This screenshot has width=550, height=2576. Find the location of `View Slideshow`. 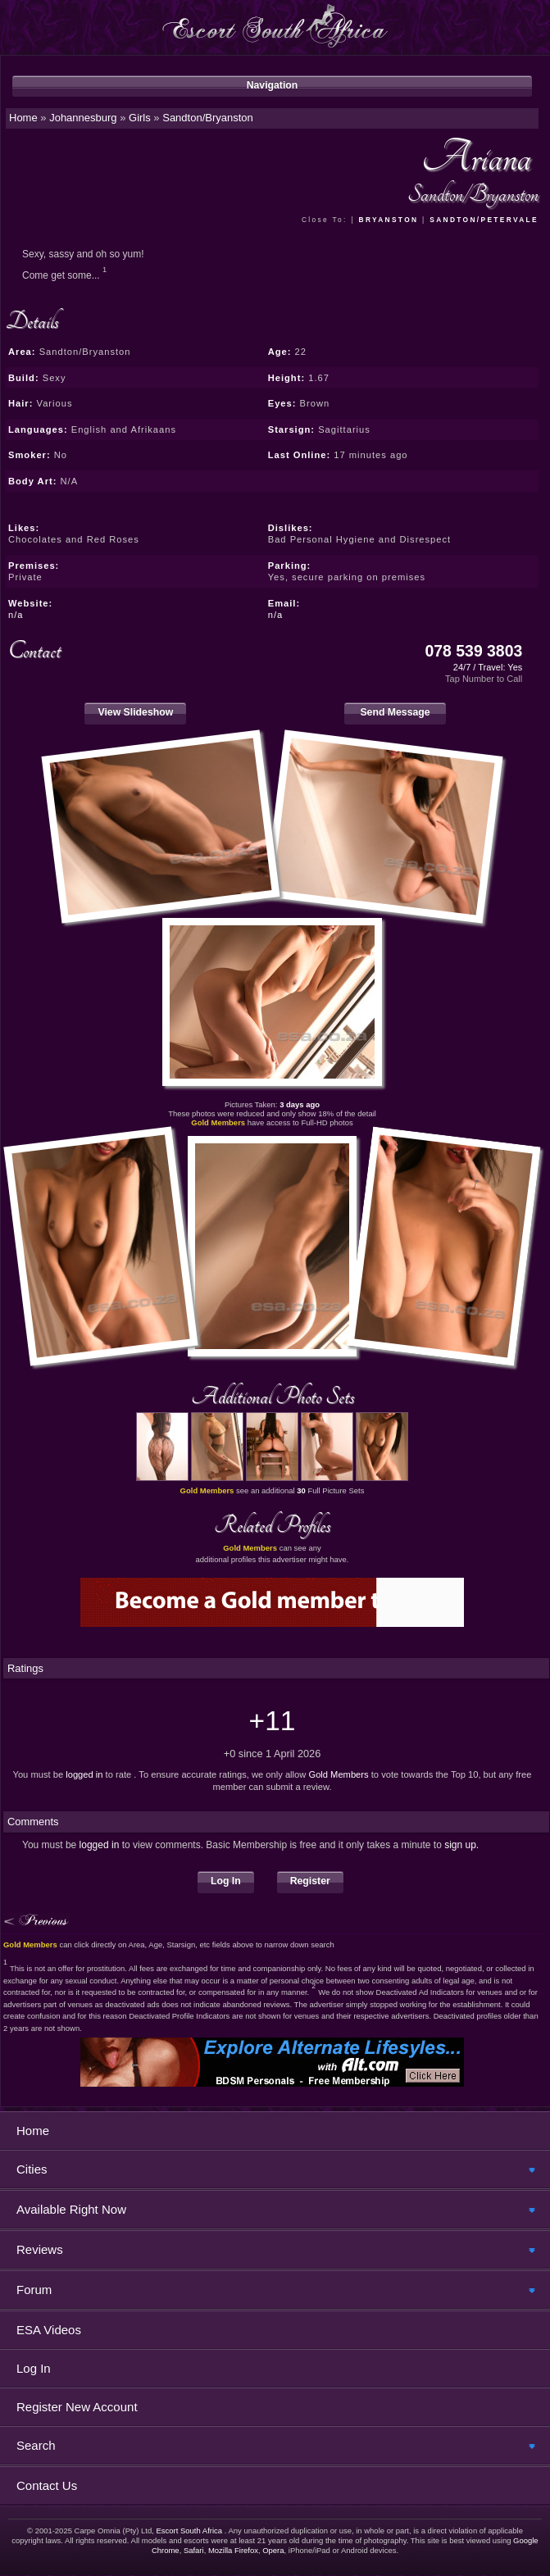

View Slideshow is located at coordinates (135, 712).